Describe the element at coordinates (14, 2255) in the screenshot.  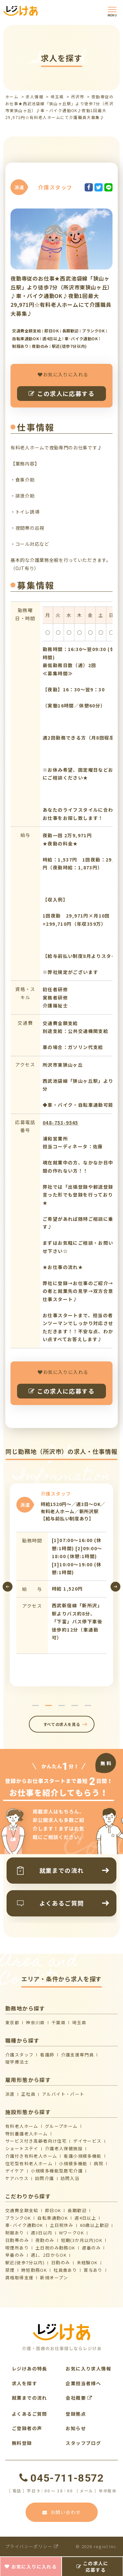
I see `早番のみ` at that location.